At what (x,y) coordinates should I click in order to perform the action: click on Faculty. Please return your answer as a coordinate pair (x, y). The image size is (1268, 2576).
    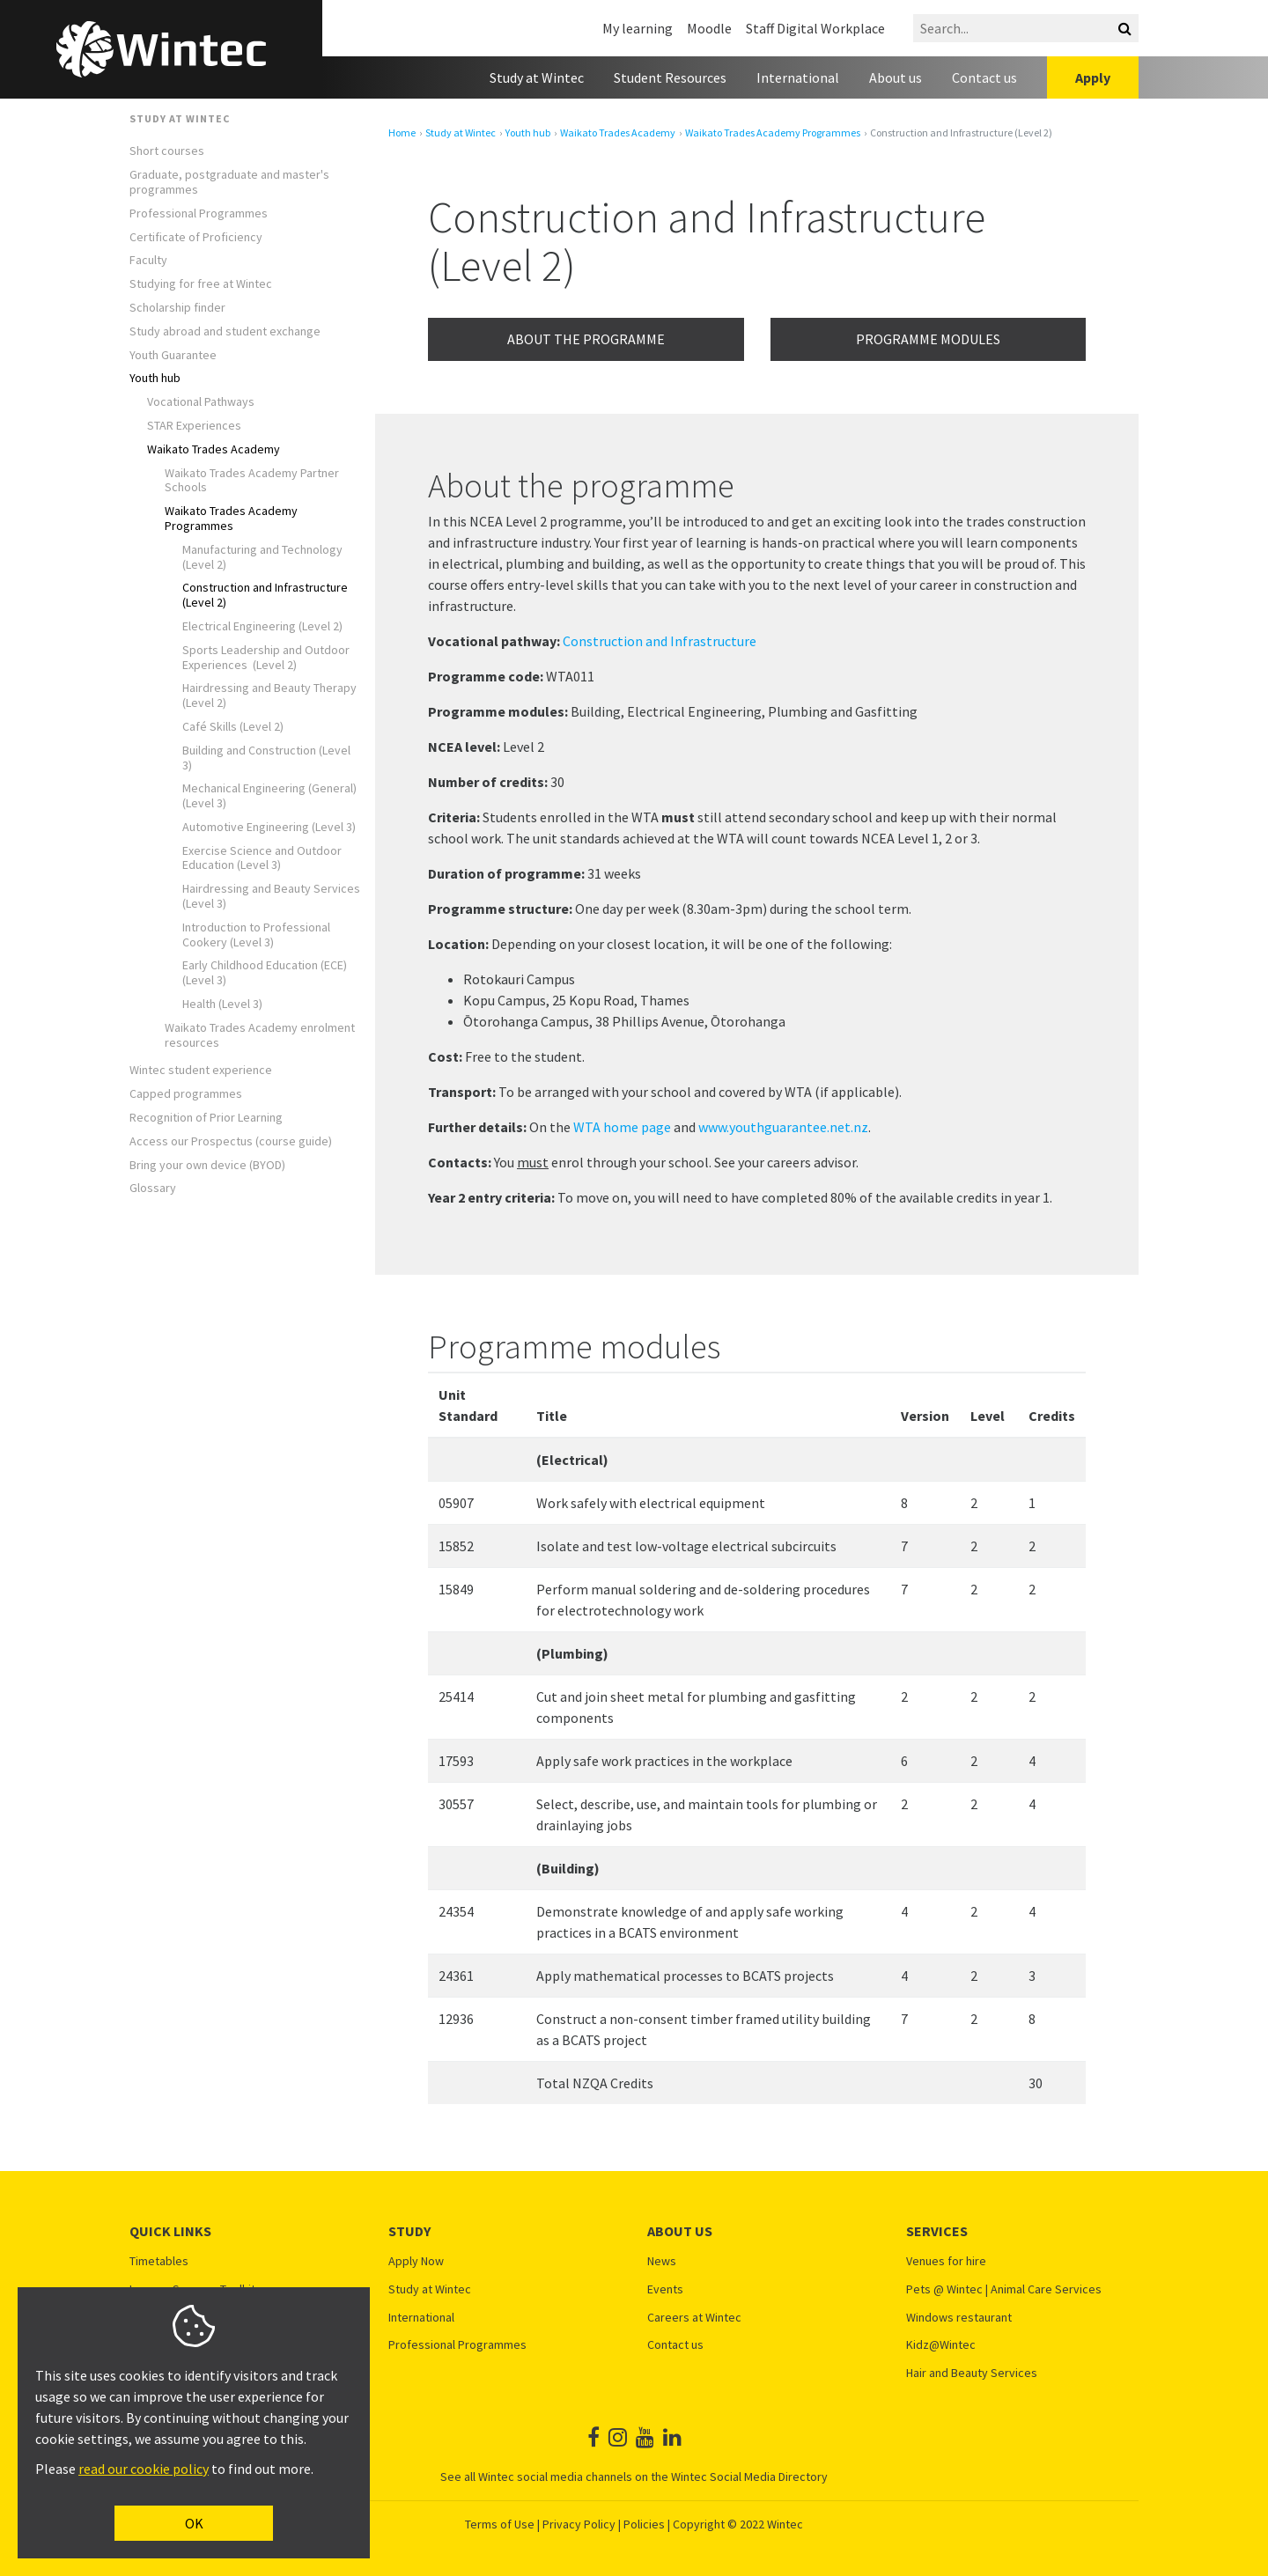
    Looking at the image, I should click on (148, 260).